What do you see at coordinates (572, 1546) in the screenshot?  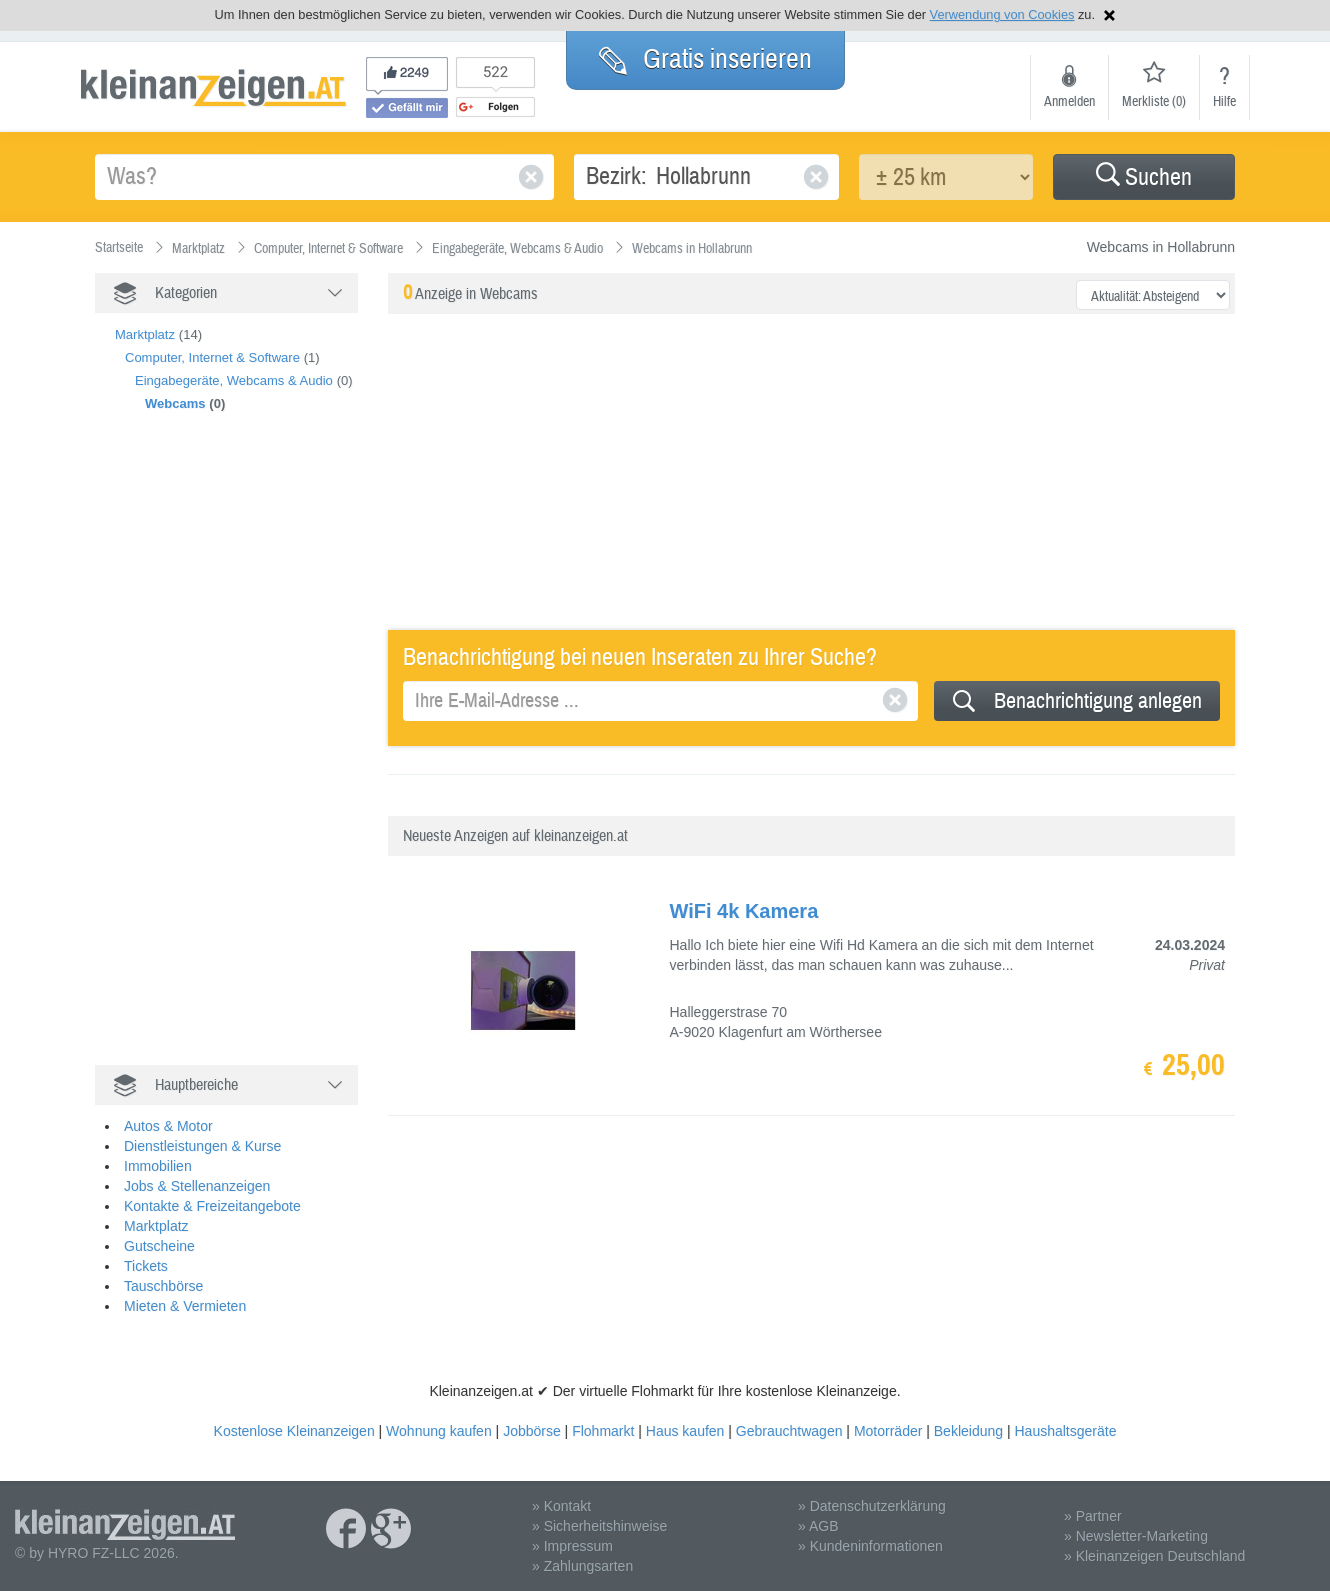 I see `» Impressum` at bounding box center [572, 1546].